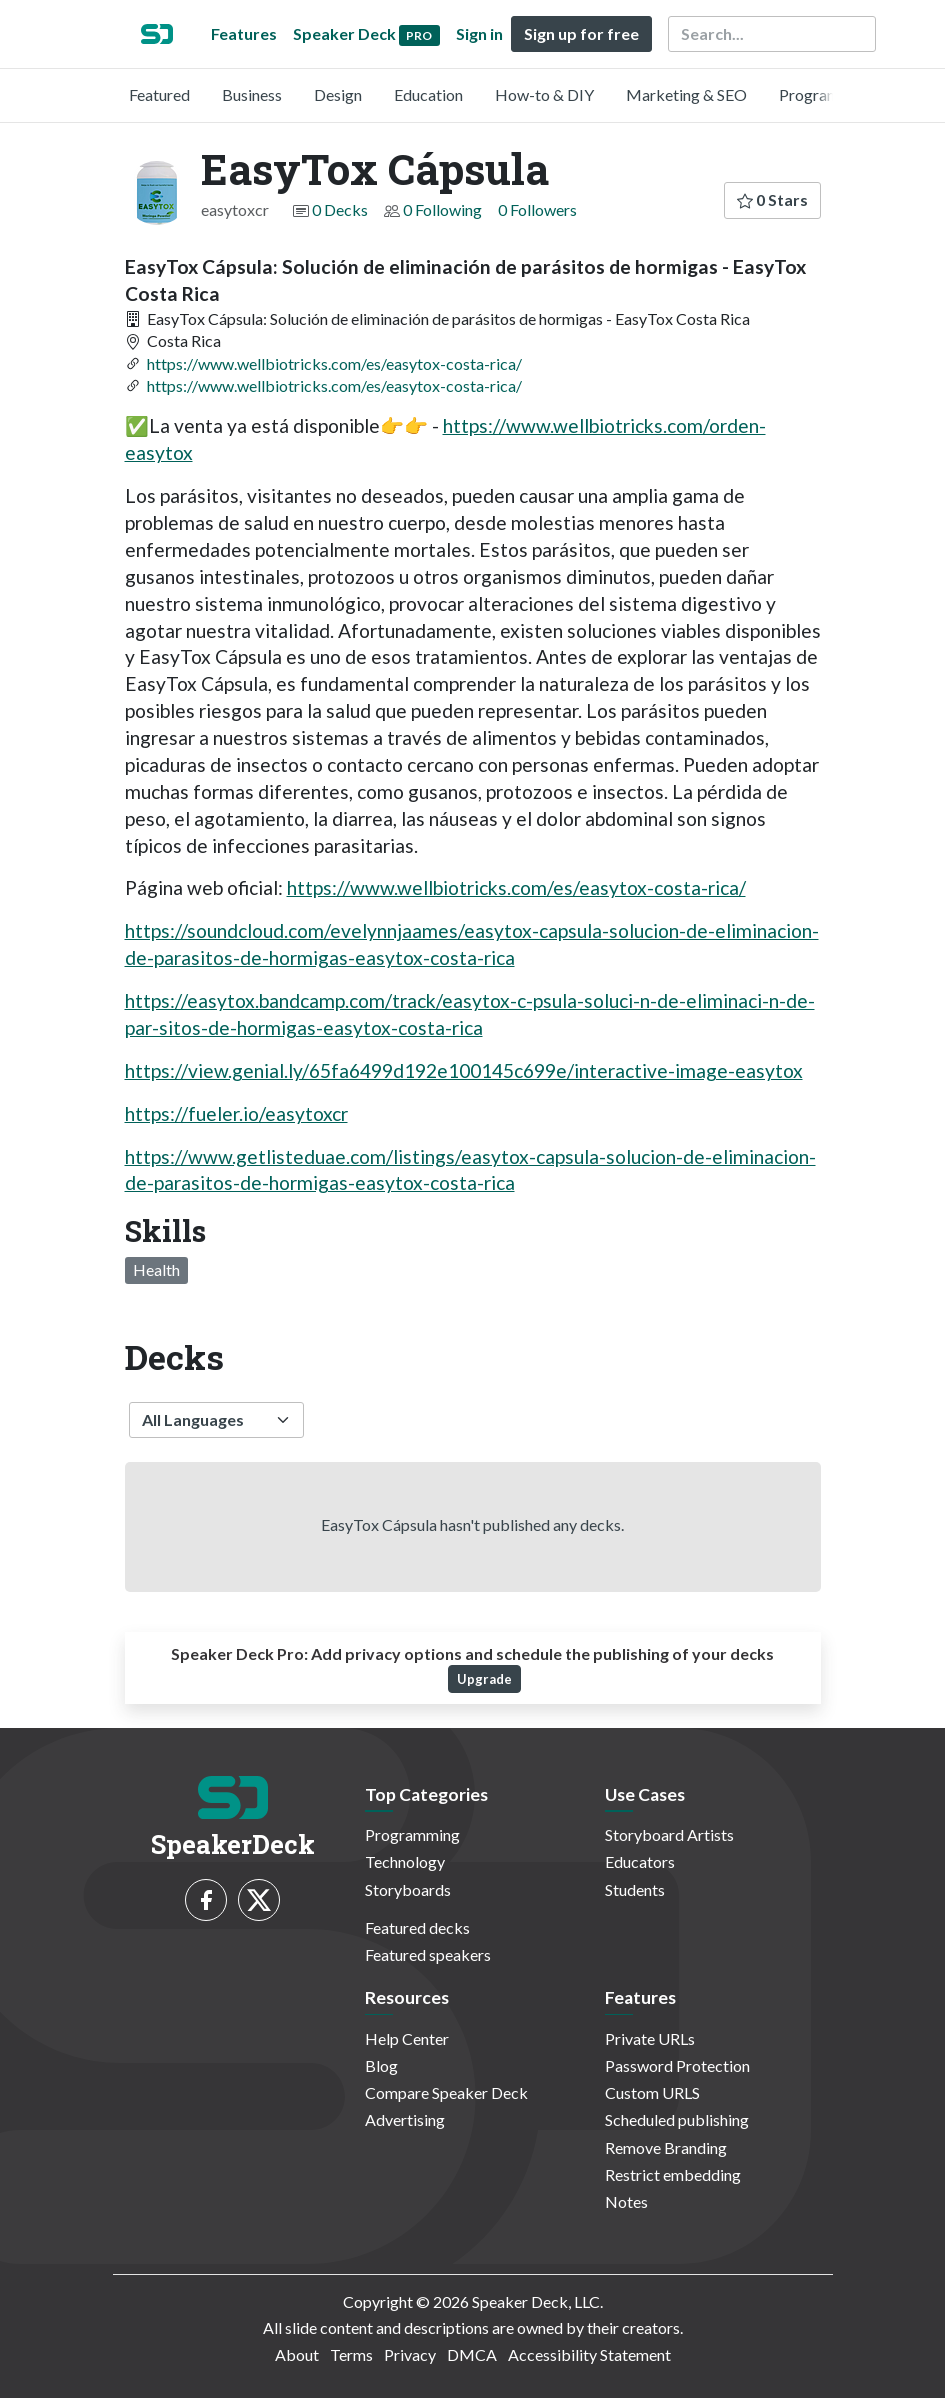 The height and width of the screenshot is (2398, 945). Describe the element at coordinates (334, 363) in the screenshot. I see `https://www.wellbiotricks.com/es/easytox-costa-rica/` at that location.